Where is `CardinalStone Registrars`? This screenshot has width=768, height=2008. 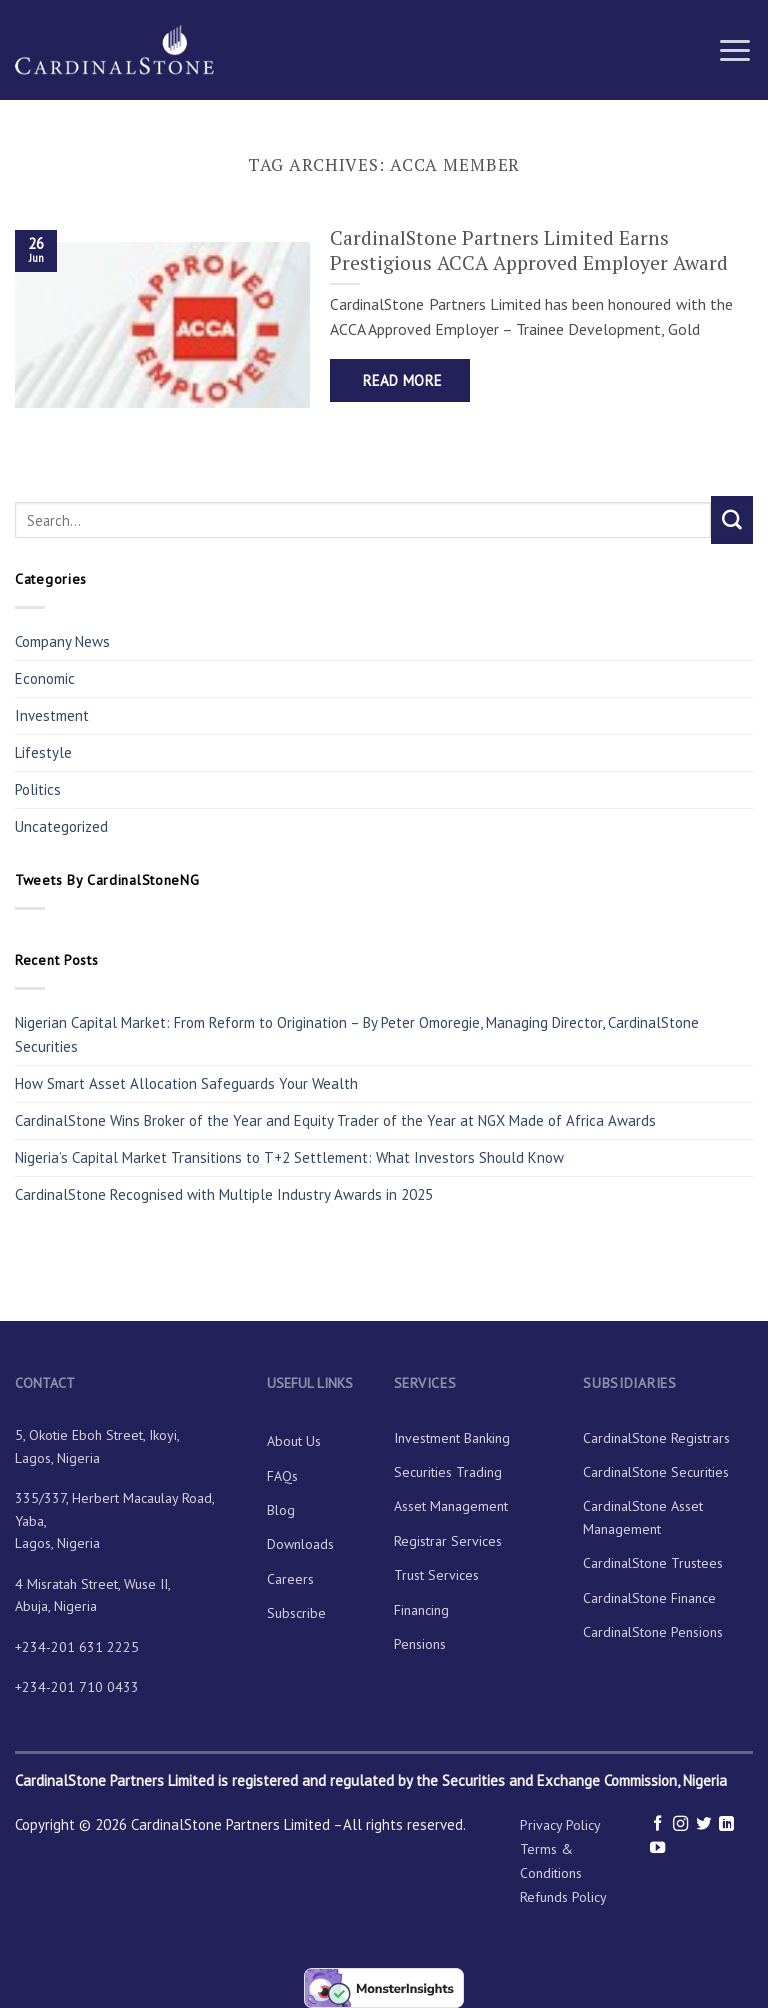 CardinalStone Registrars is located at coordinates (656, 1438).